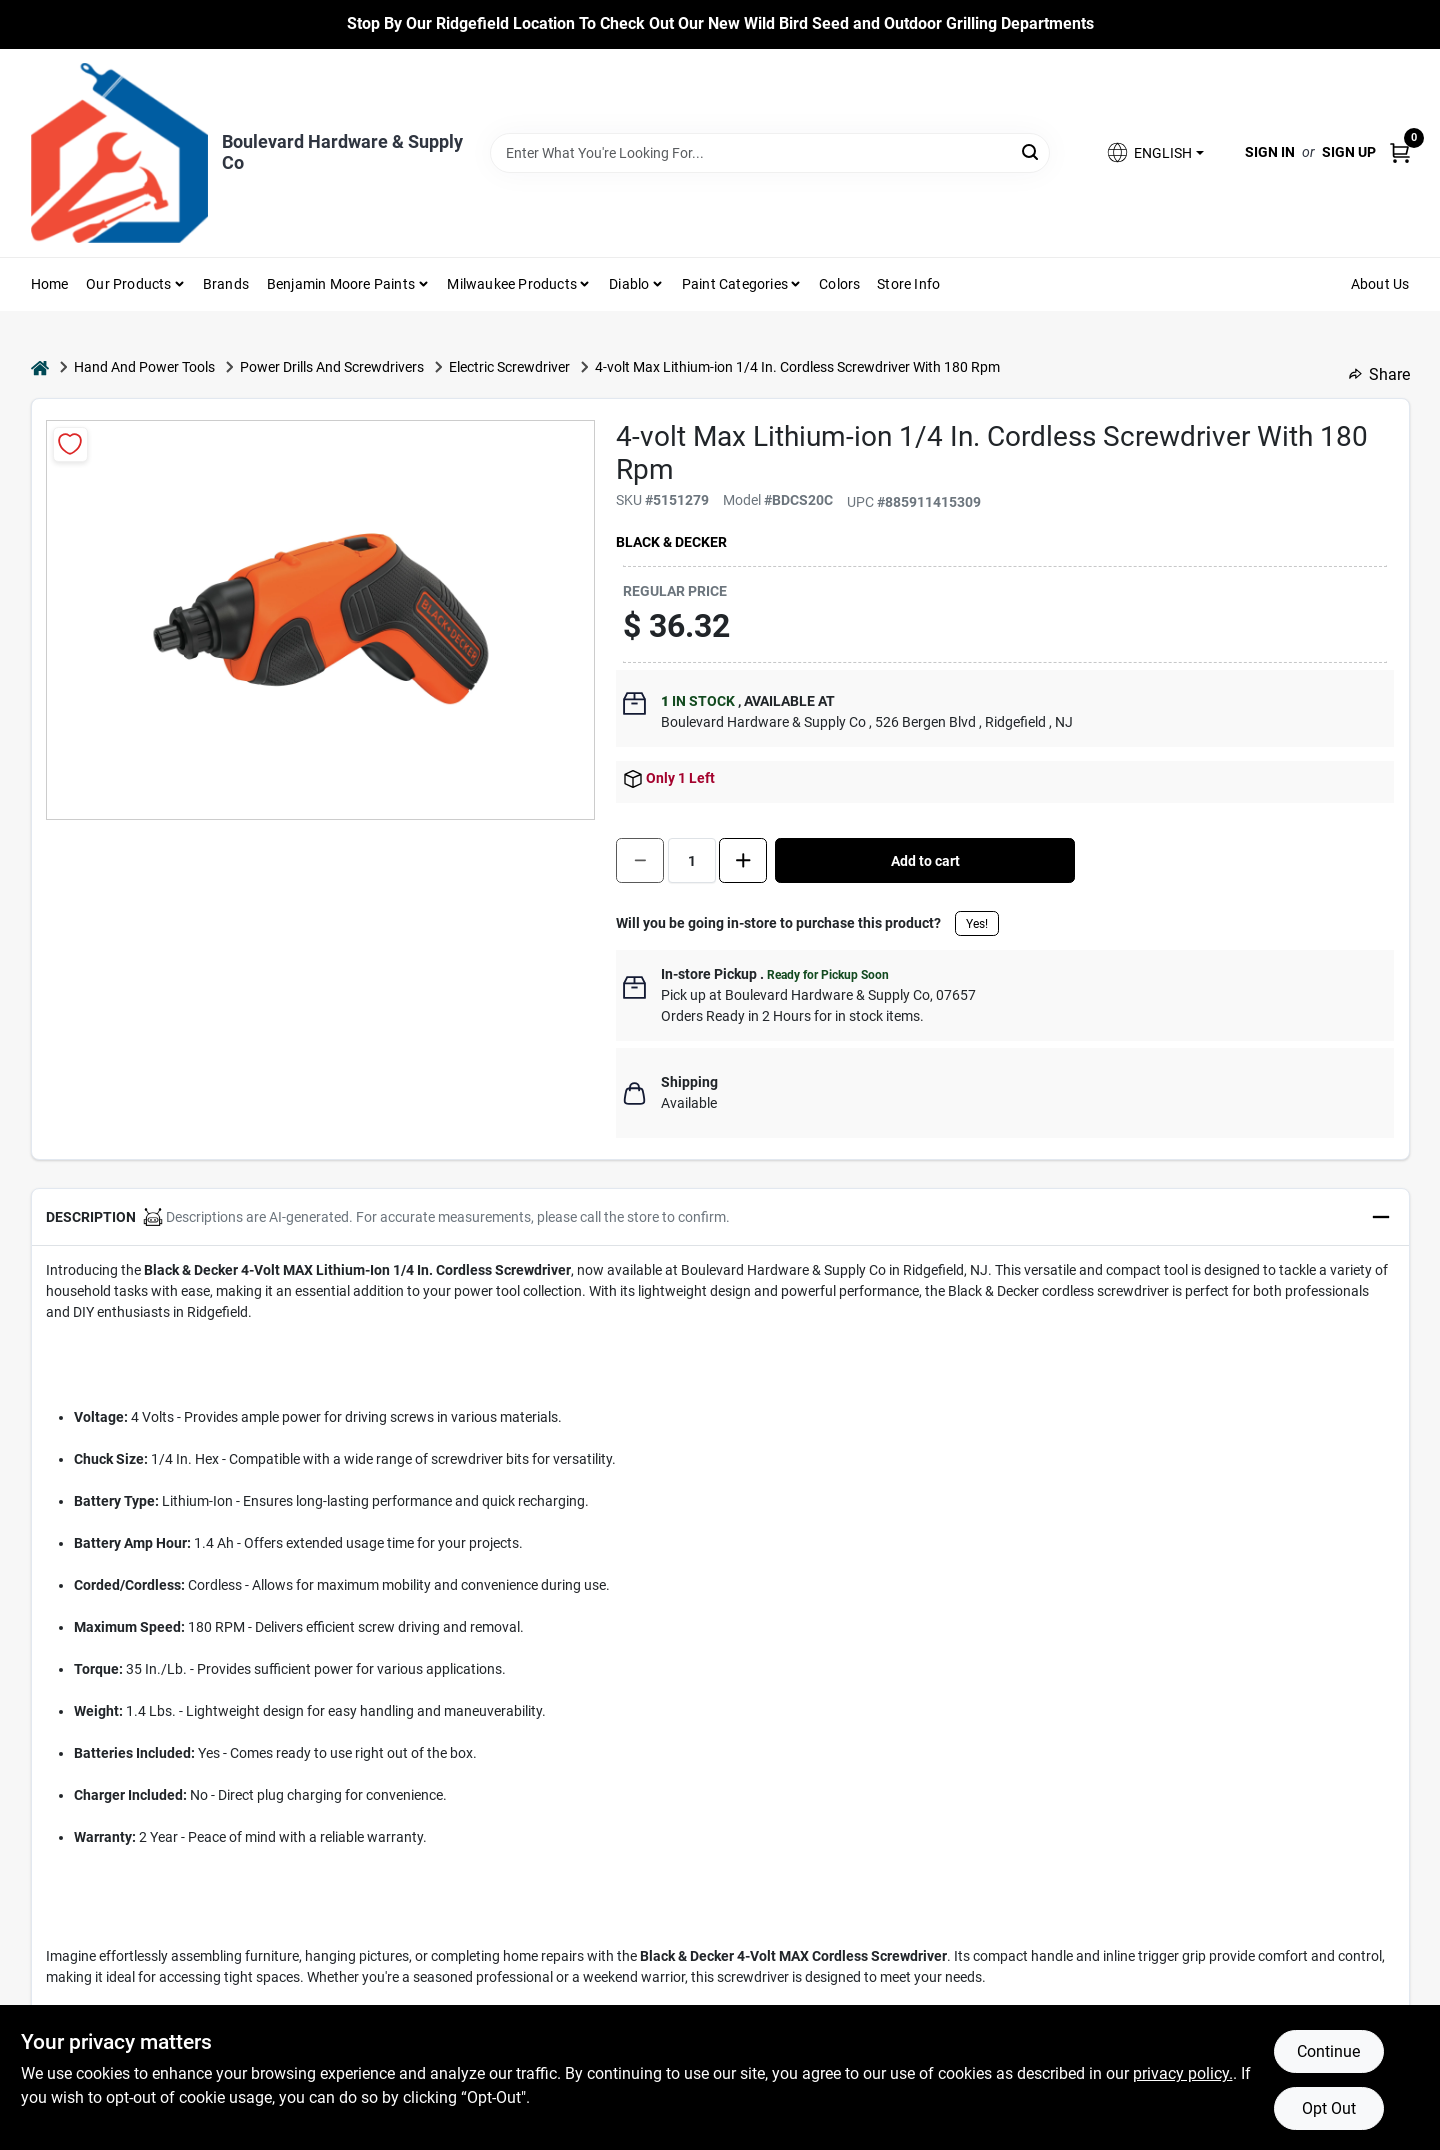 Image resolution: width=1440 pixels, height=2150 pixels. Describe the element at coordinates (1400, 152) in the screenshot. I see `[Cart, 0 Items]` at that location.